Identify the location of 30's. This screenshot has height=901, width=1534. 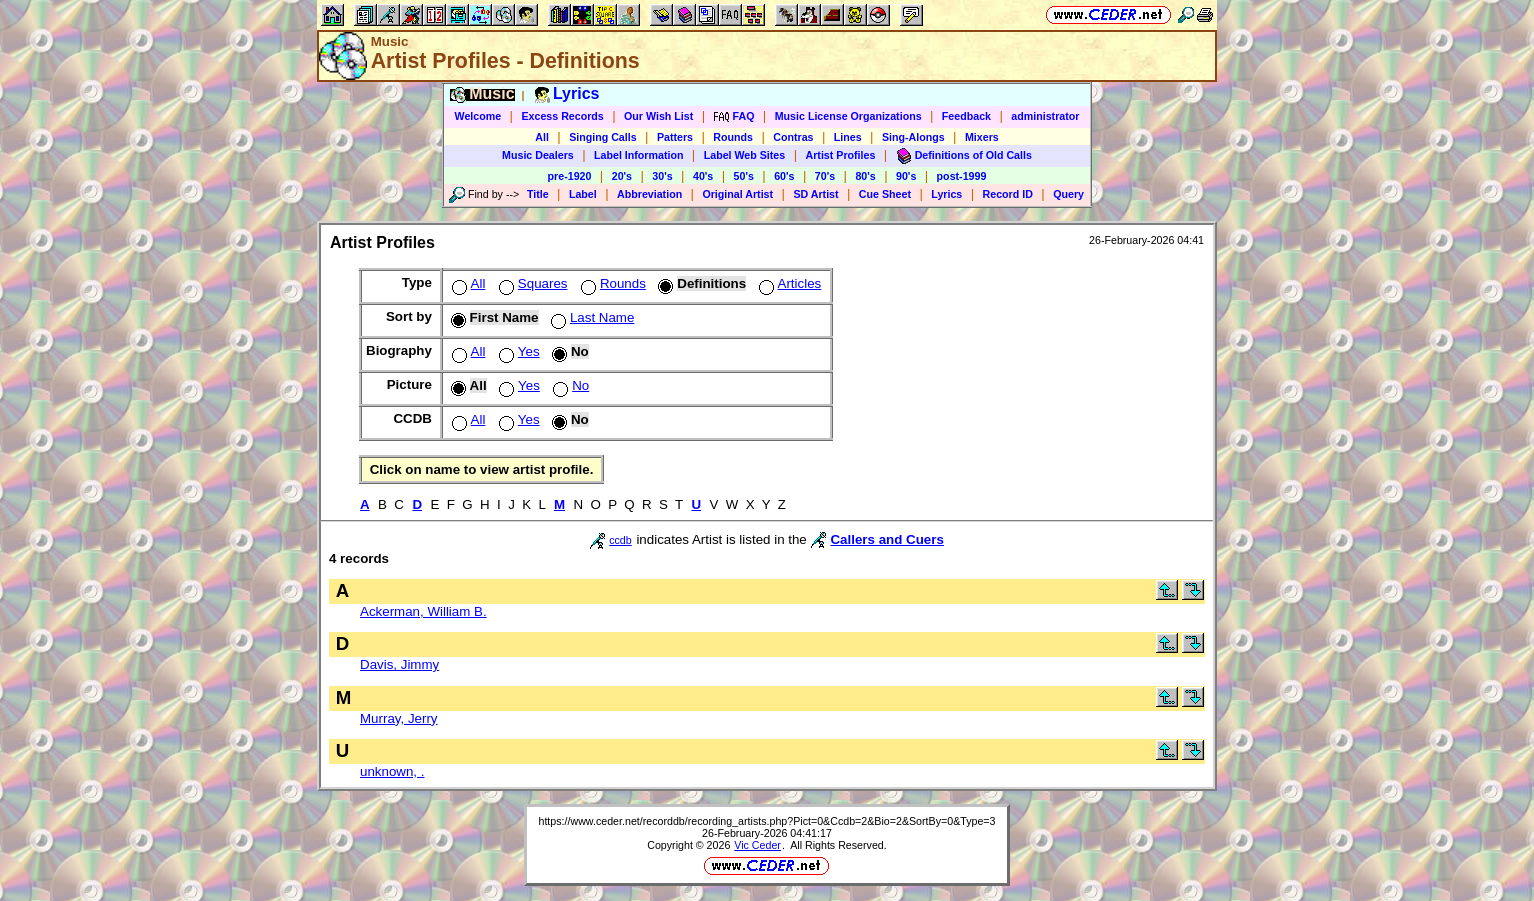
(662, 176).